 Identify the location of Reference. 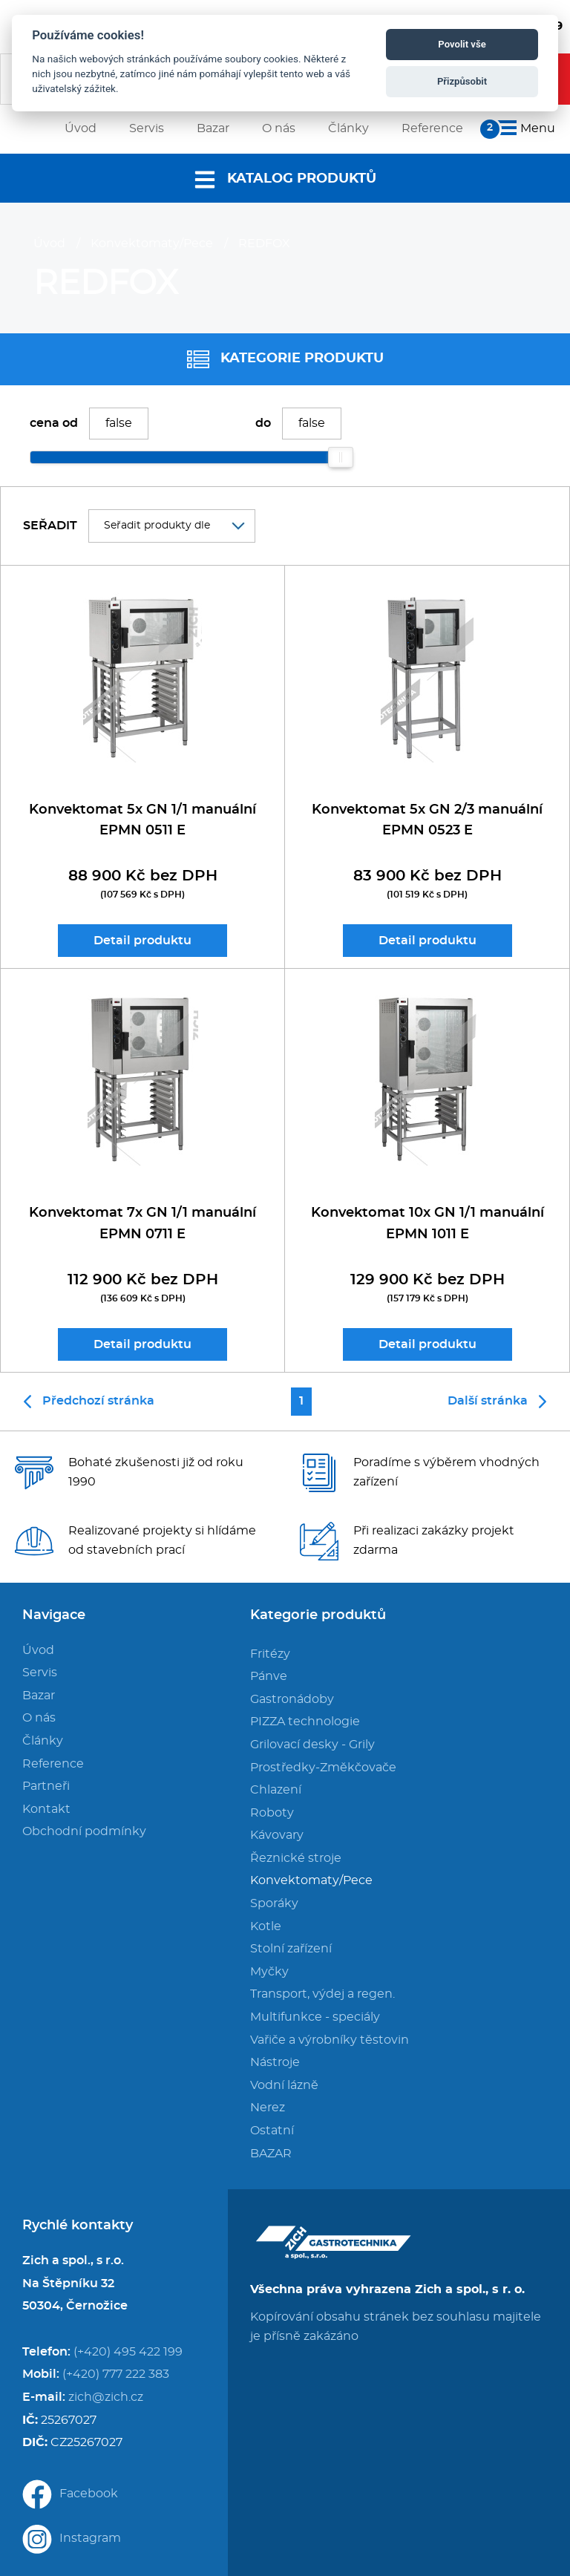
(53, 1764).